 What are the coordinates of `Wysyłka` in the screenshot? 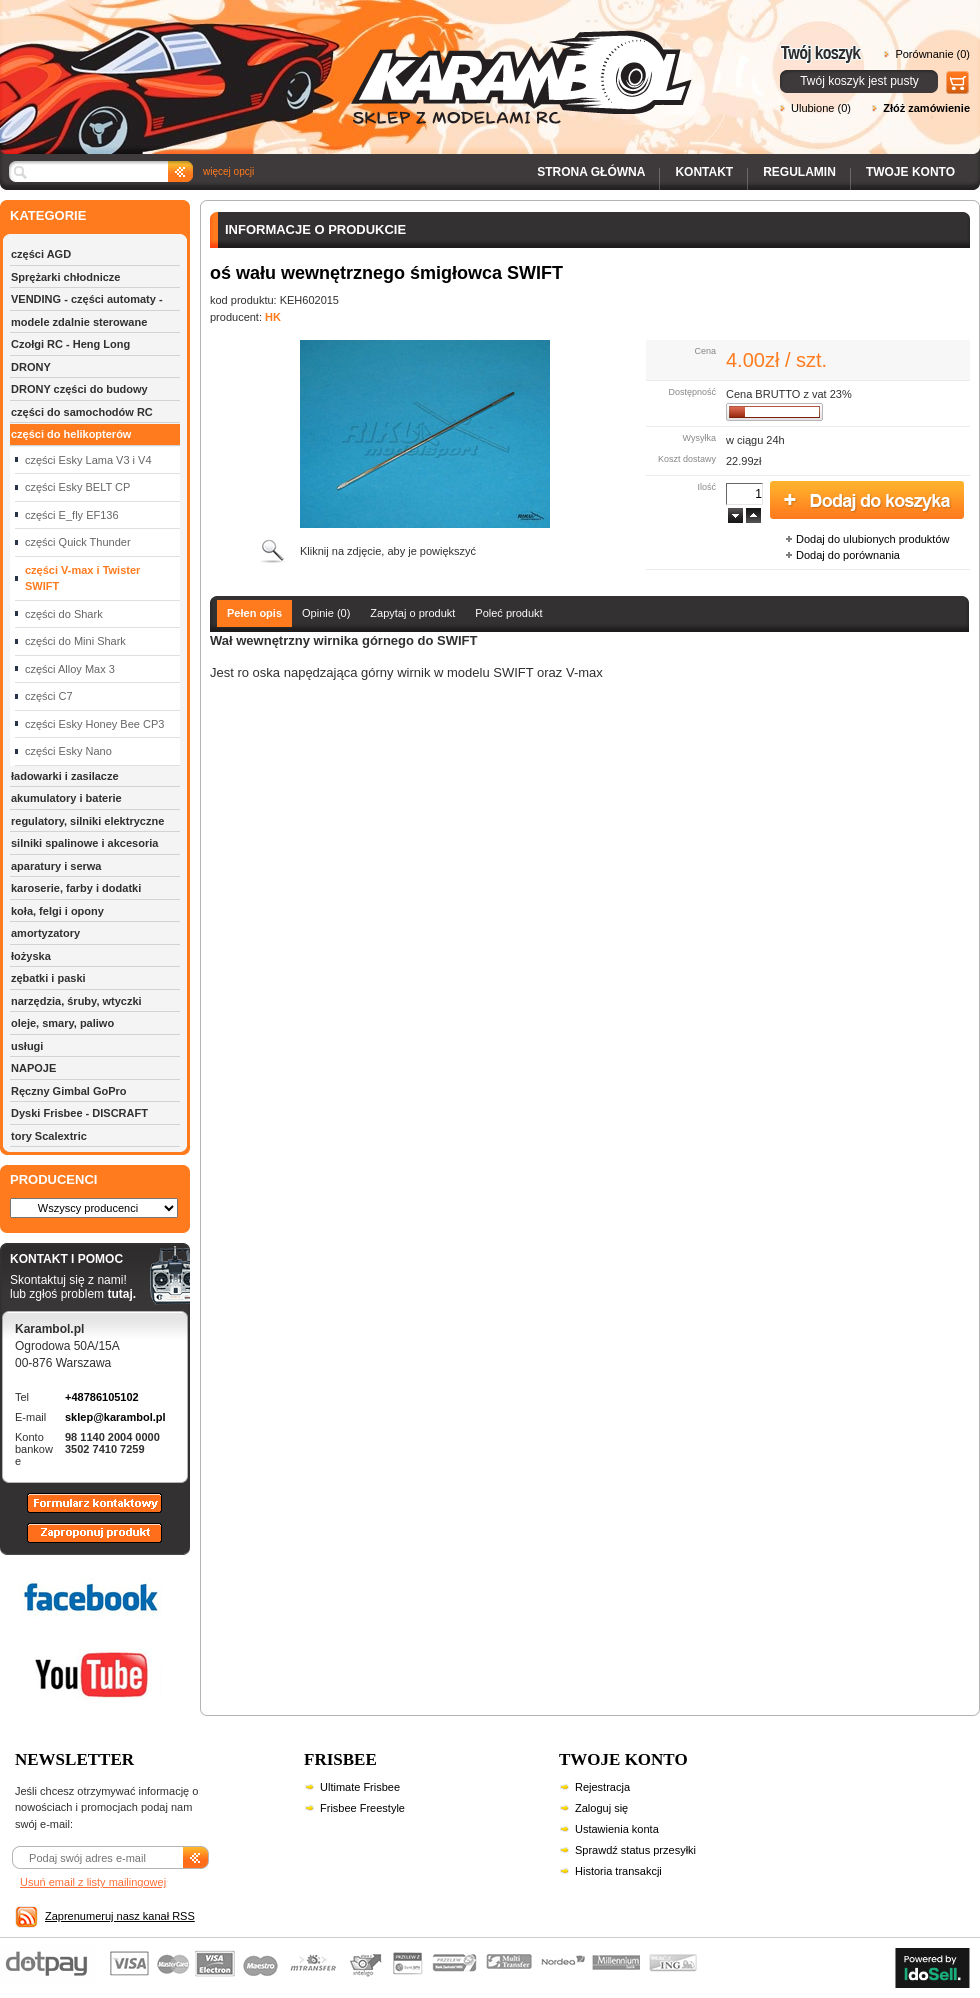 It's located at (699, 438).